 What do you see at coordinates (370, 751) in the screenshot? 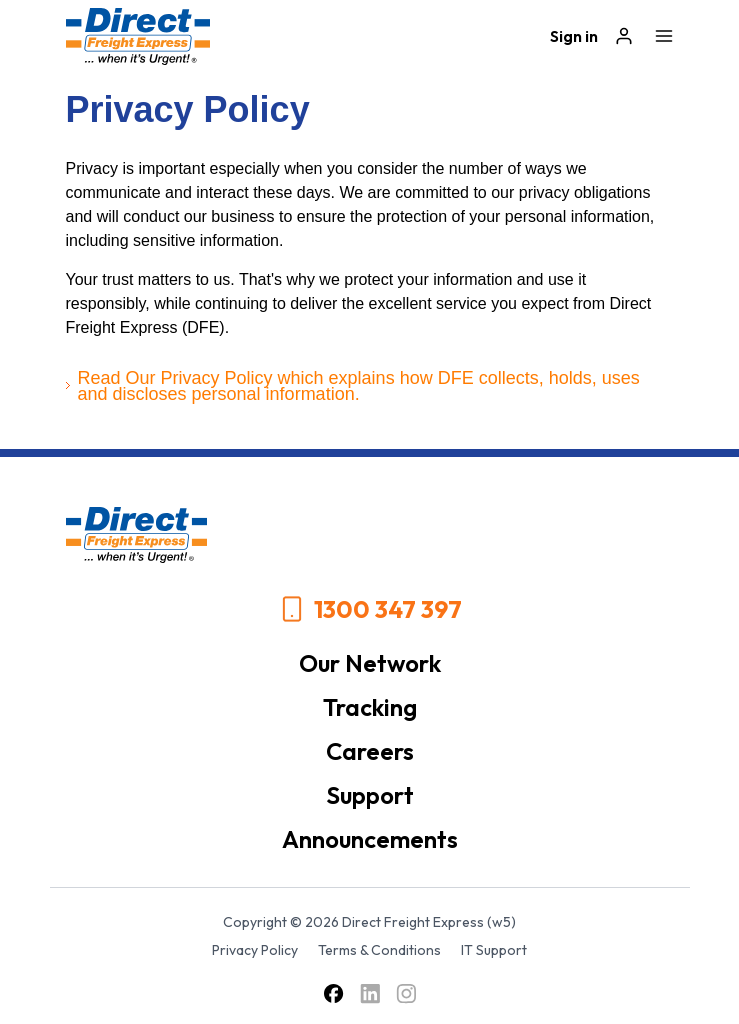
I see `Careers` at bounding box center [370, 751].